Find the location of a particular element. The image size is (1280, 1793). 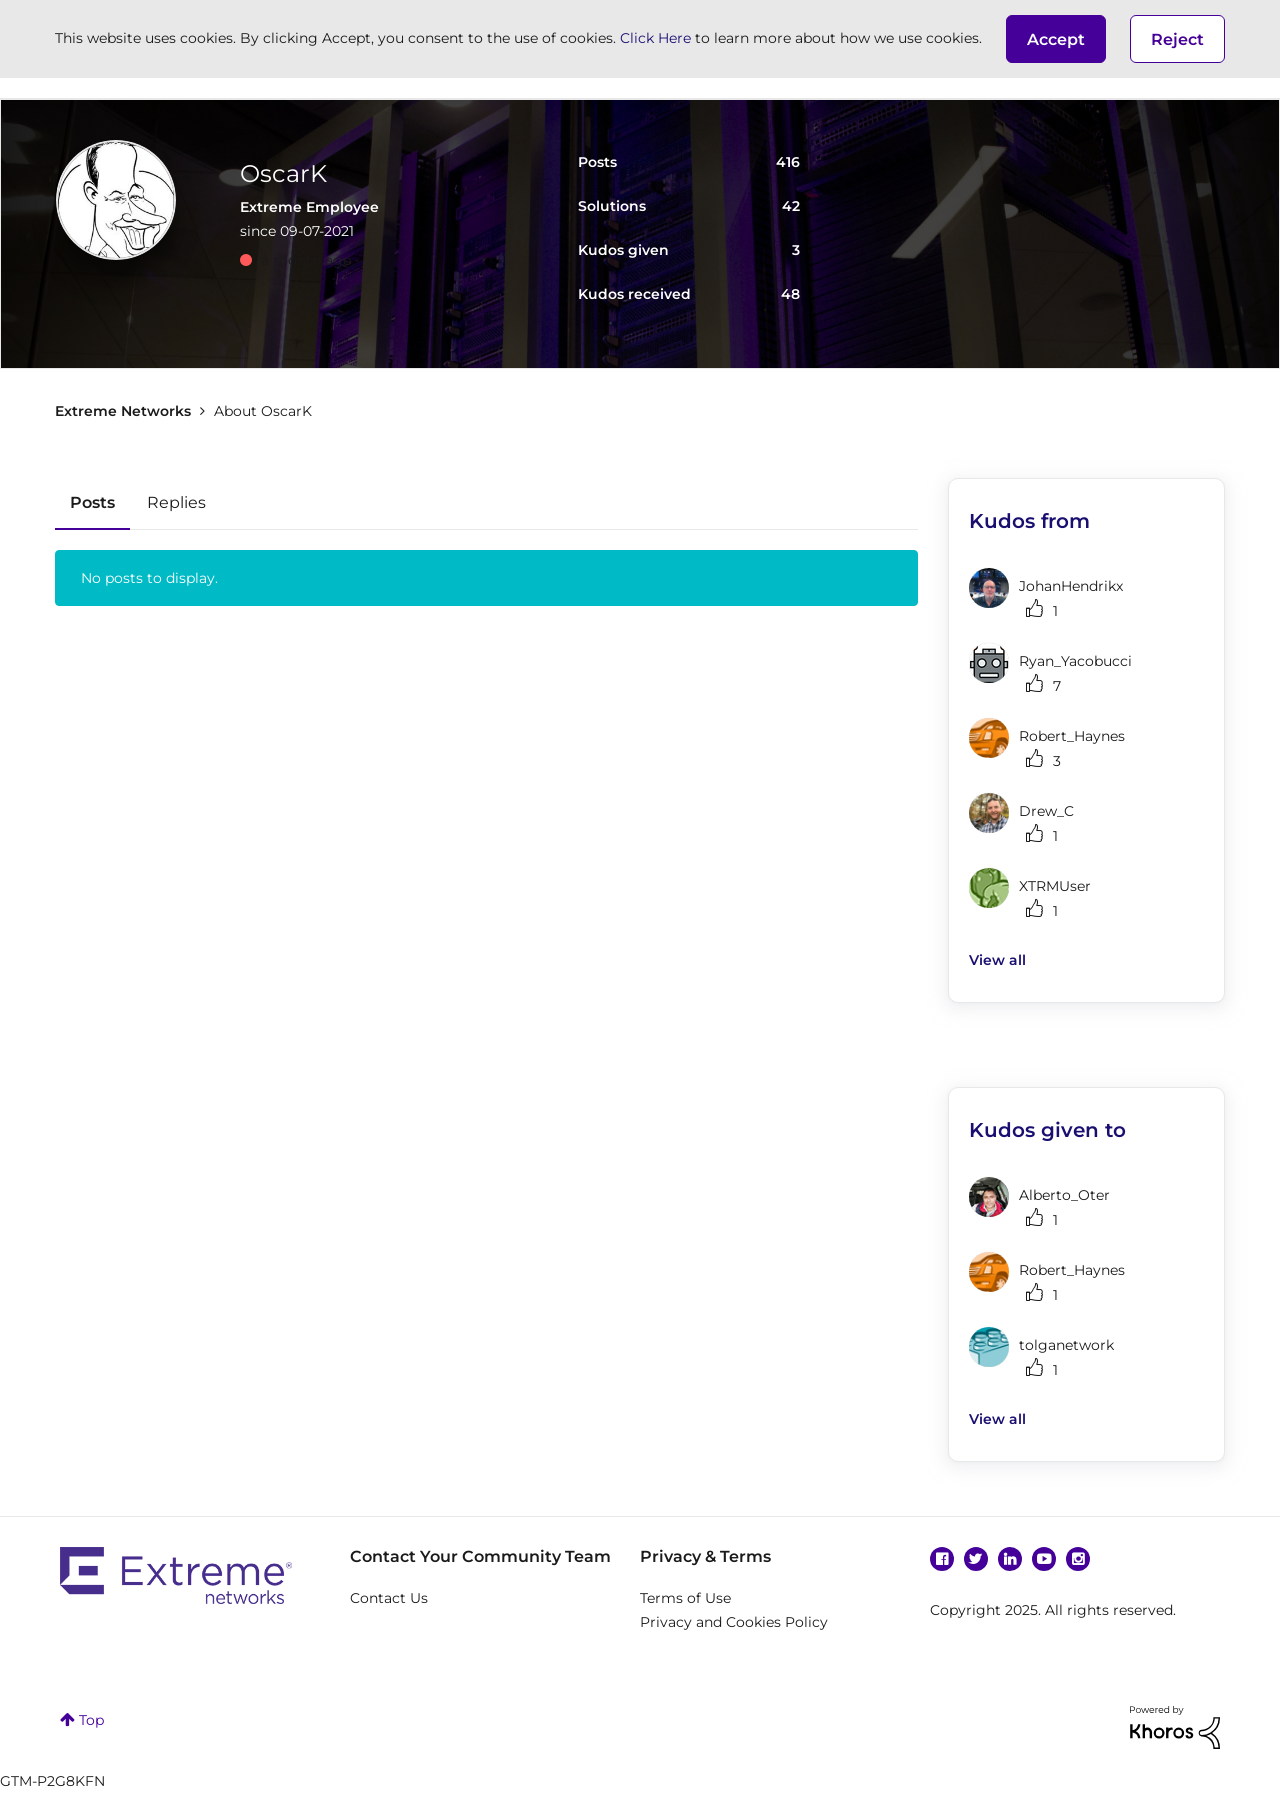

Privacy and Cookies Policy is located at coordinates (734, 1622).